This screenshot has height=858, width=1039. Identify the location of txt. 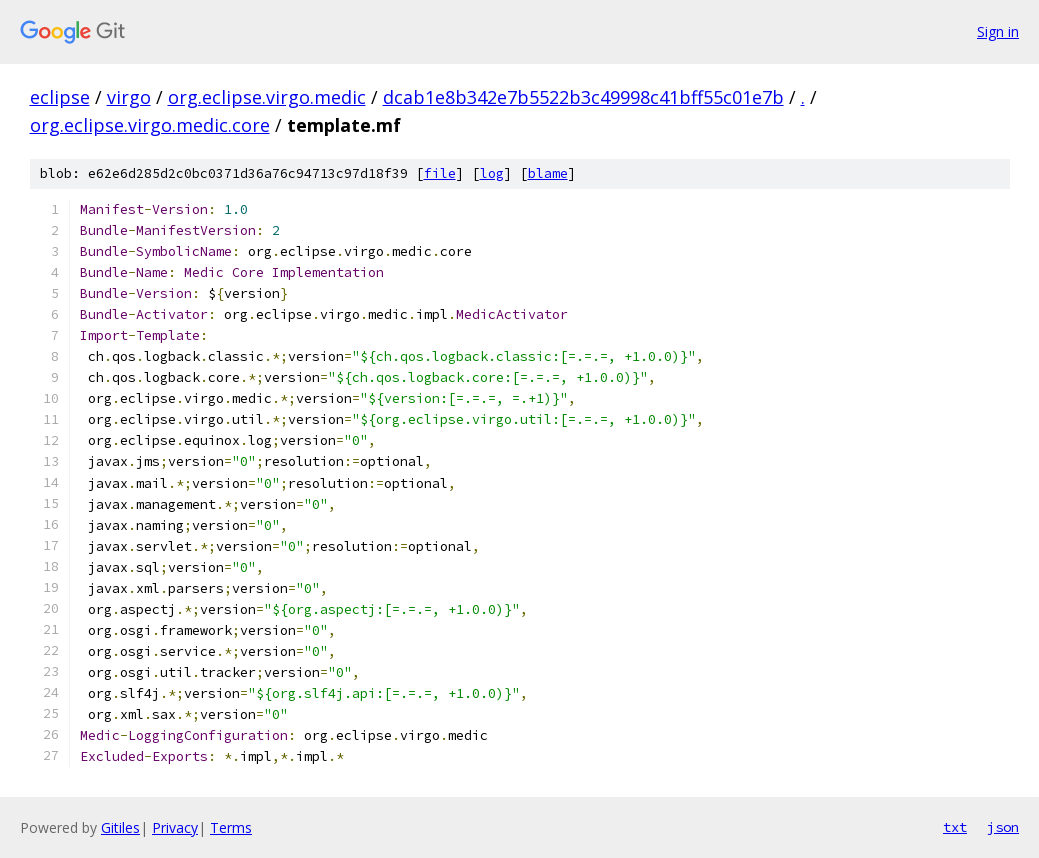
(955, 827).